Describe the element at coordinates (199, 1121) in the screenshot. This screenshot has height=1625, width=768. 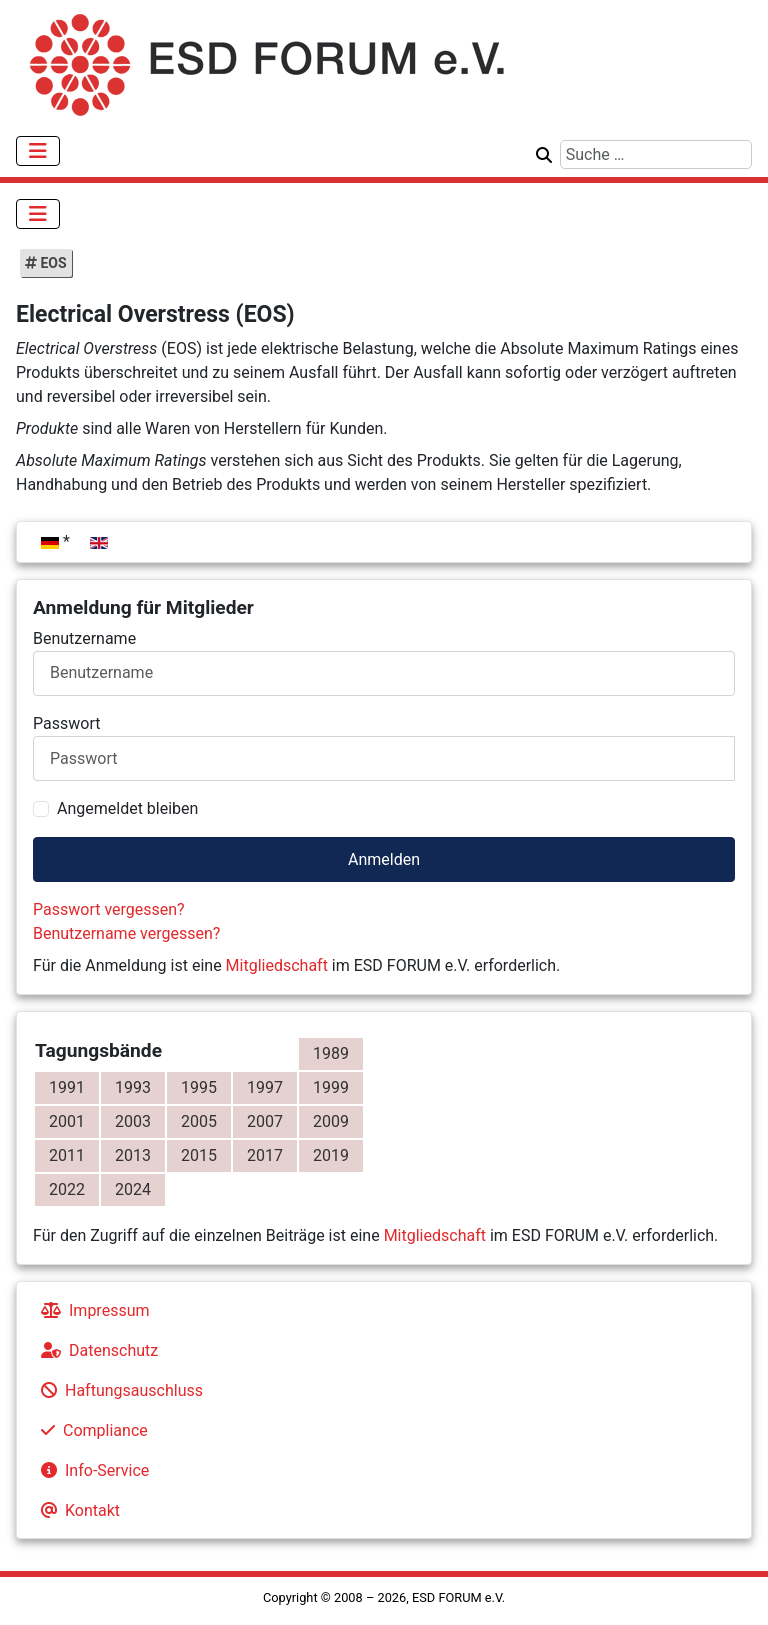
I see `2005` at that location.